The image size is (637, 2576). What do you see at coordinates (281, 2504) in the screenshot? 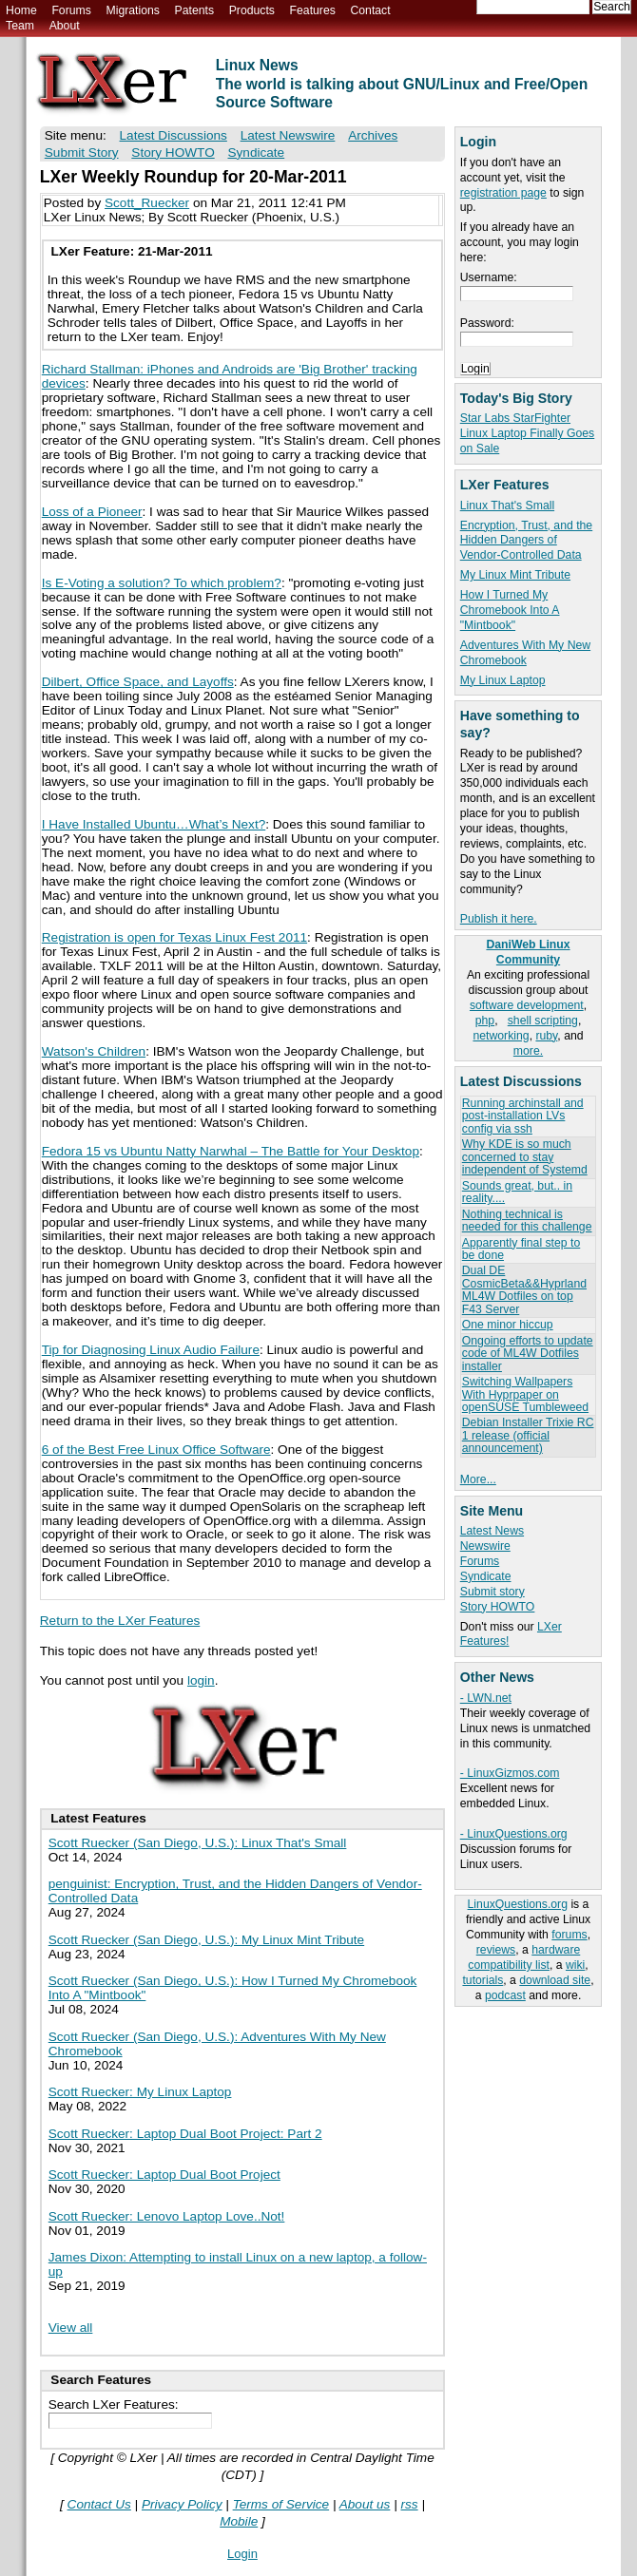
I see `Terms of Service` at bounding box center [281, 2504].